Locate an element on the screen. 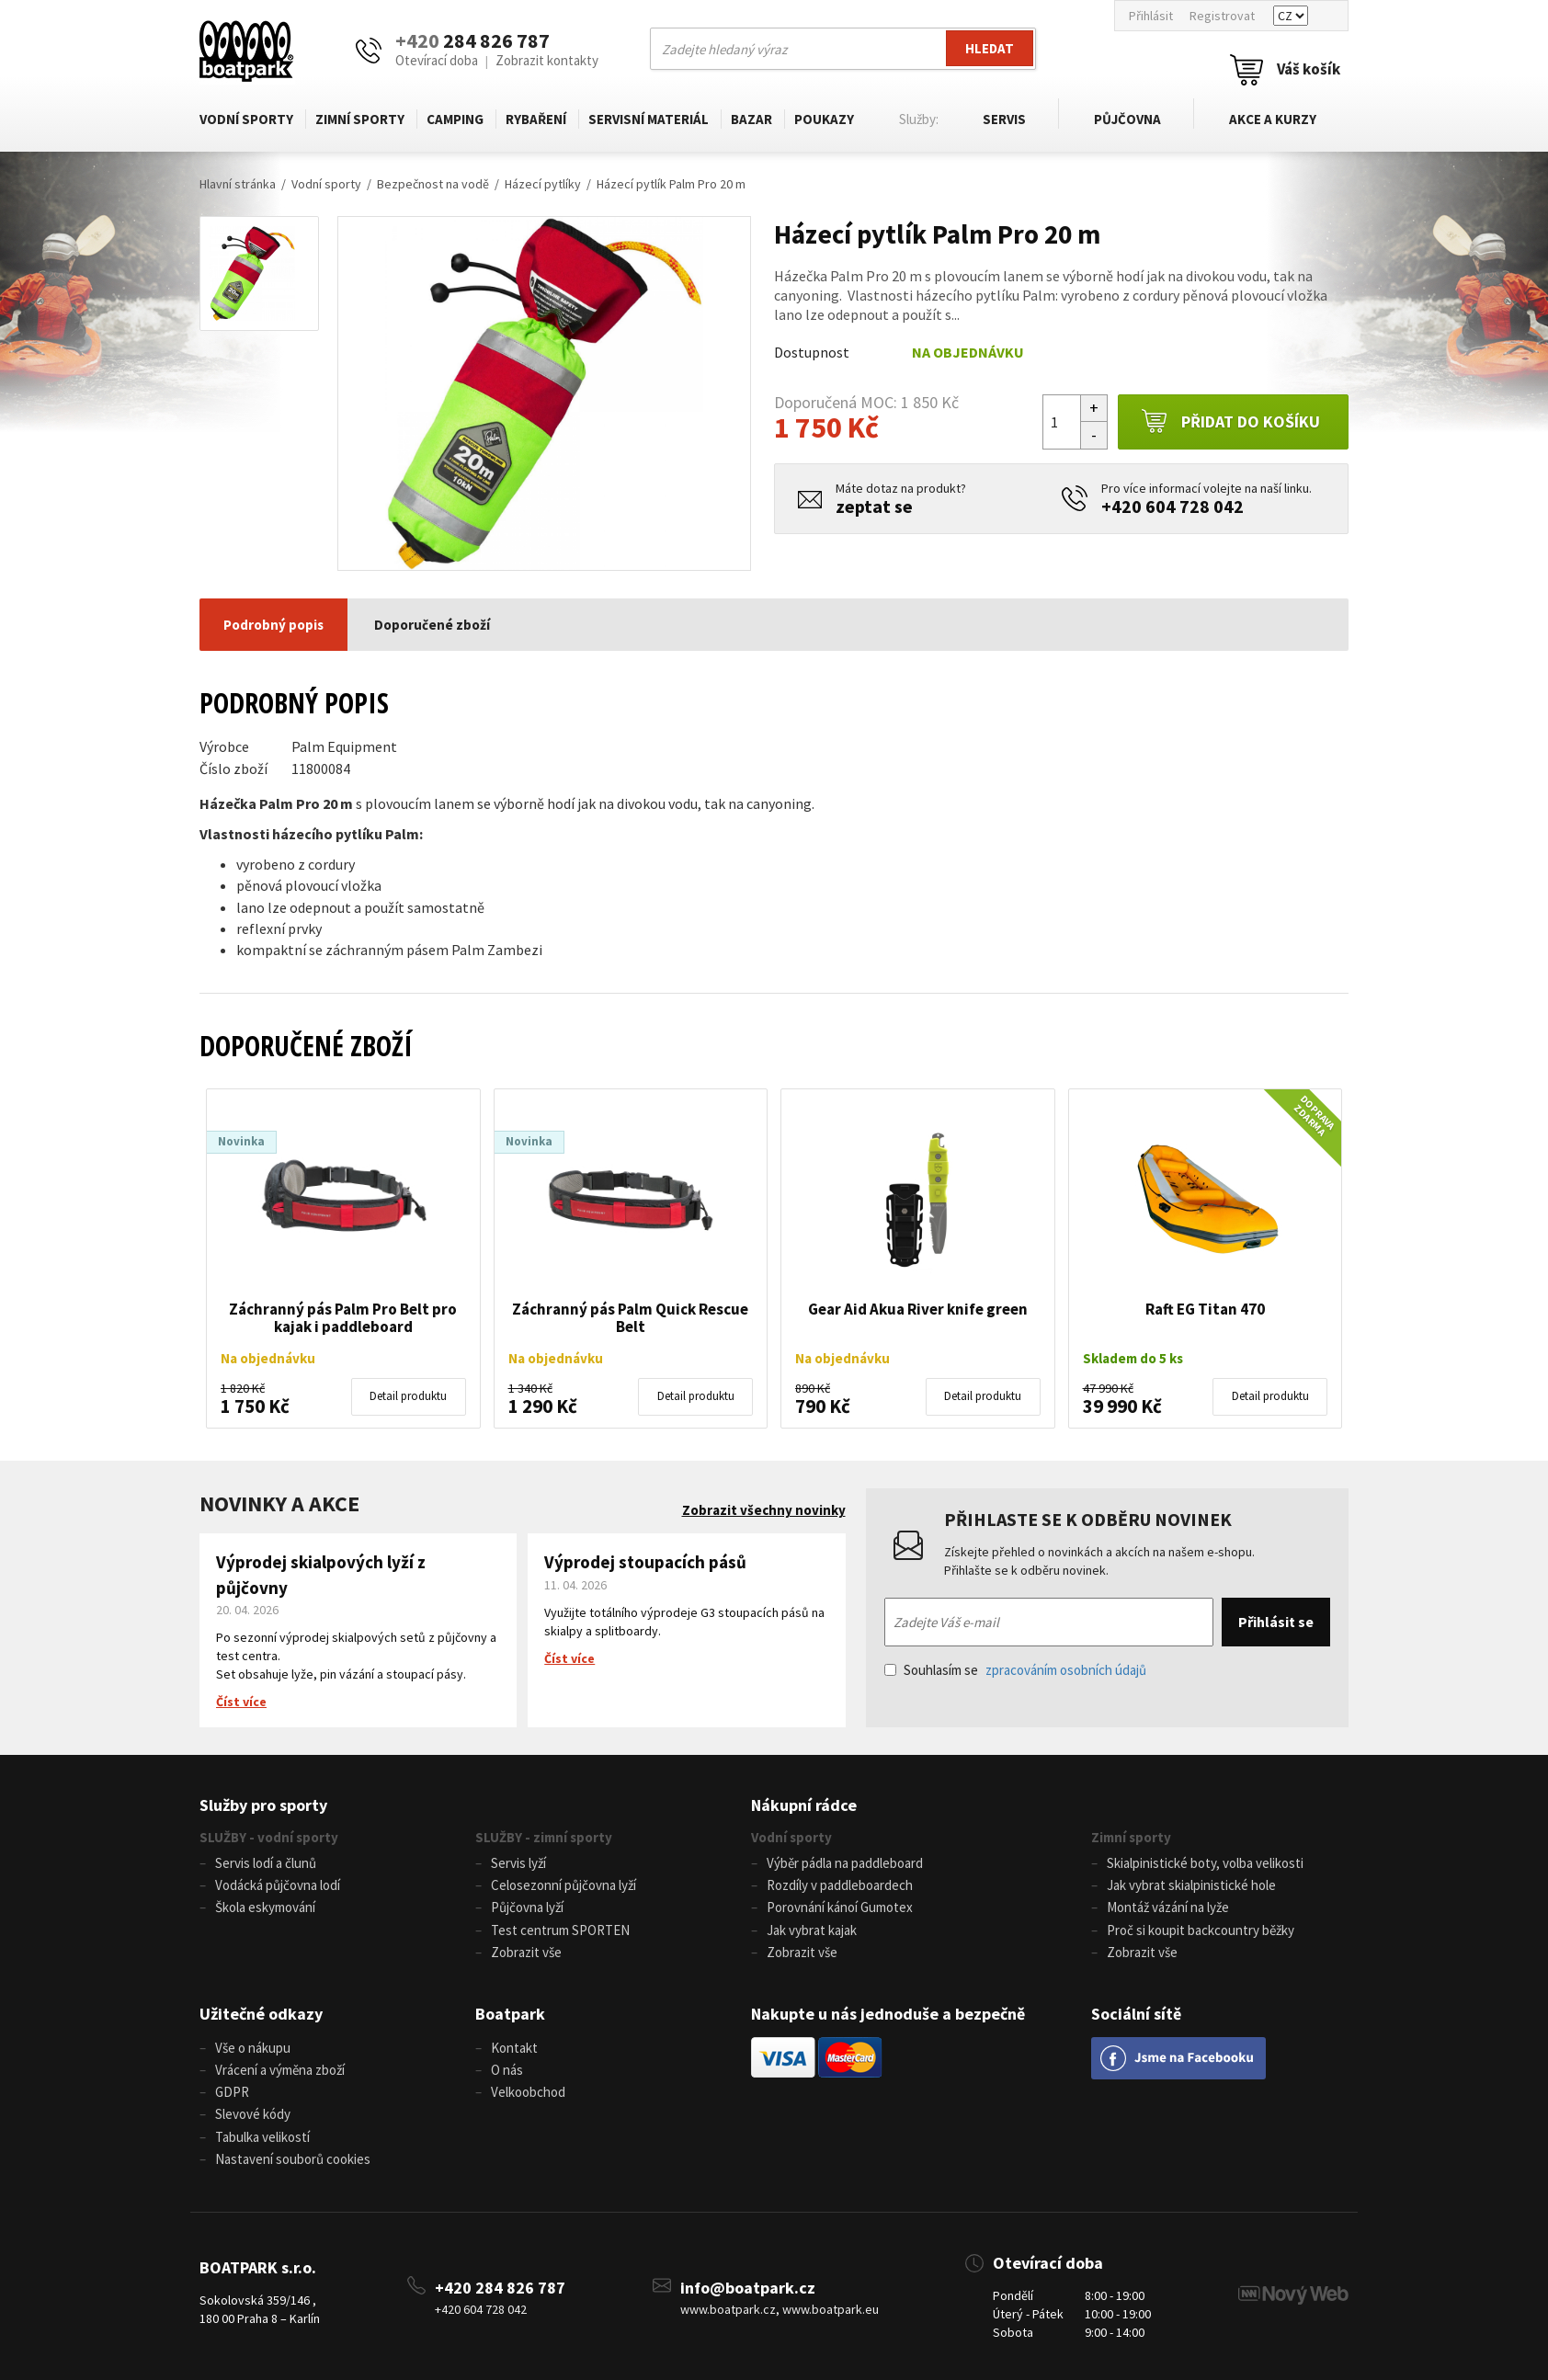 The width and height of the screenshot is (1548, 2380). Házecí pytlík Palm Pro 20 m is located at coordinates (671, 184).